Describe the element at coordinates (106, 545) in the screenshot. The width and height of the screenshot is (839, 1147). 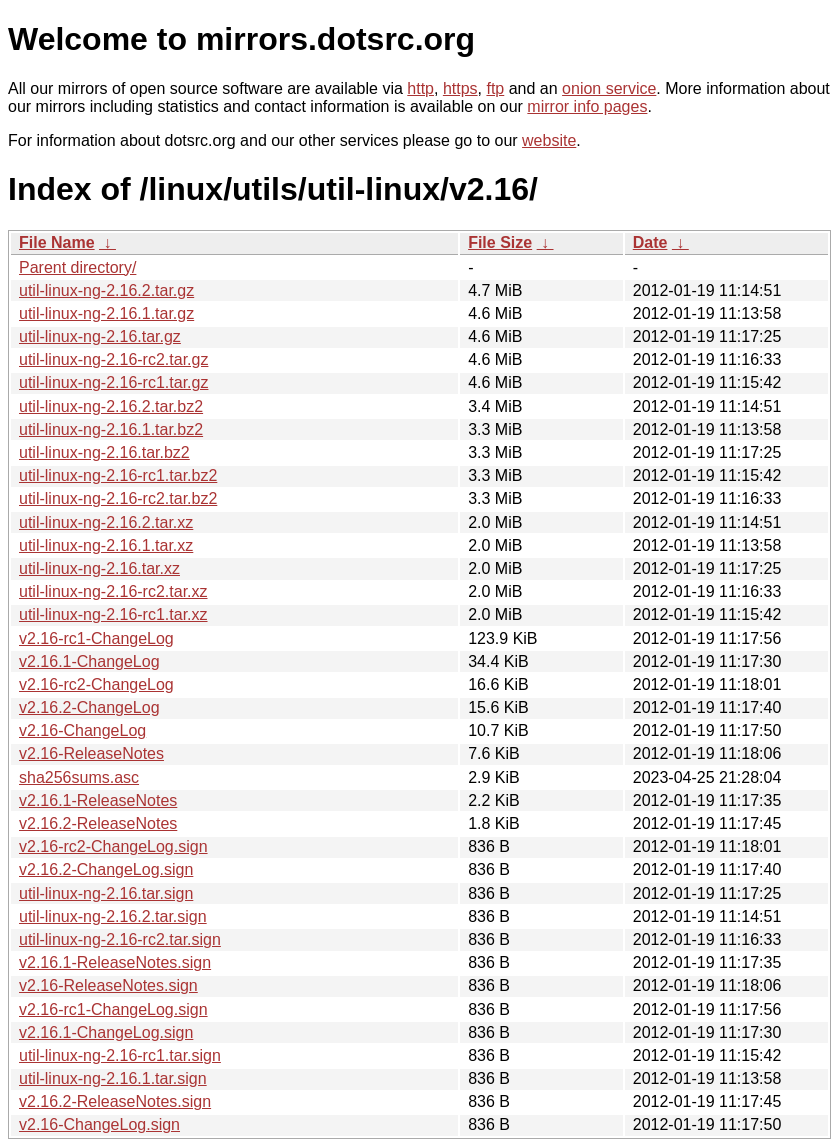
I see `util-linux-ng-2.16.1.tar.xz` at that location.